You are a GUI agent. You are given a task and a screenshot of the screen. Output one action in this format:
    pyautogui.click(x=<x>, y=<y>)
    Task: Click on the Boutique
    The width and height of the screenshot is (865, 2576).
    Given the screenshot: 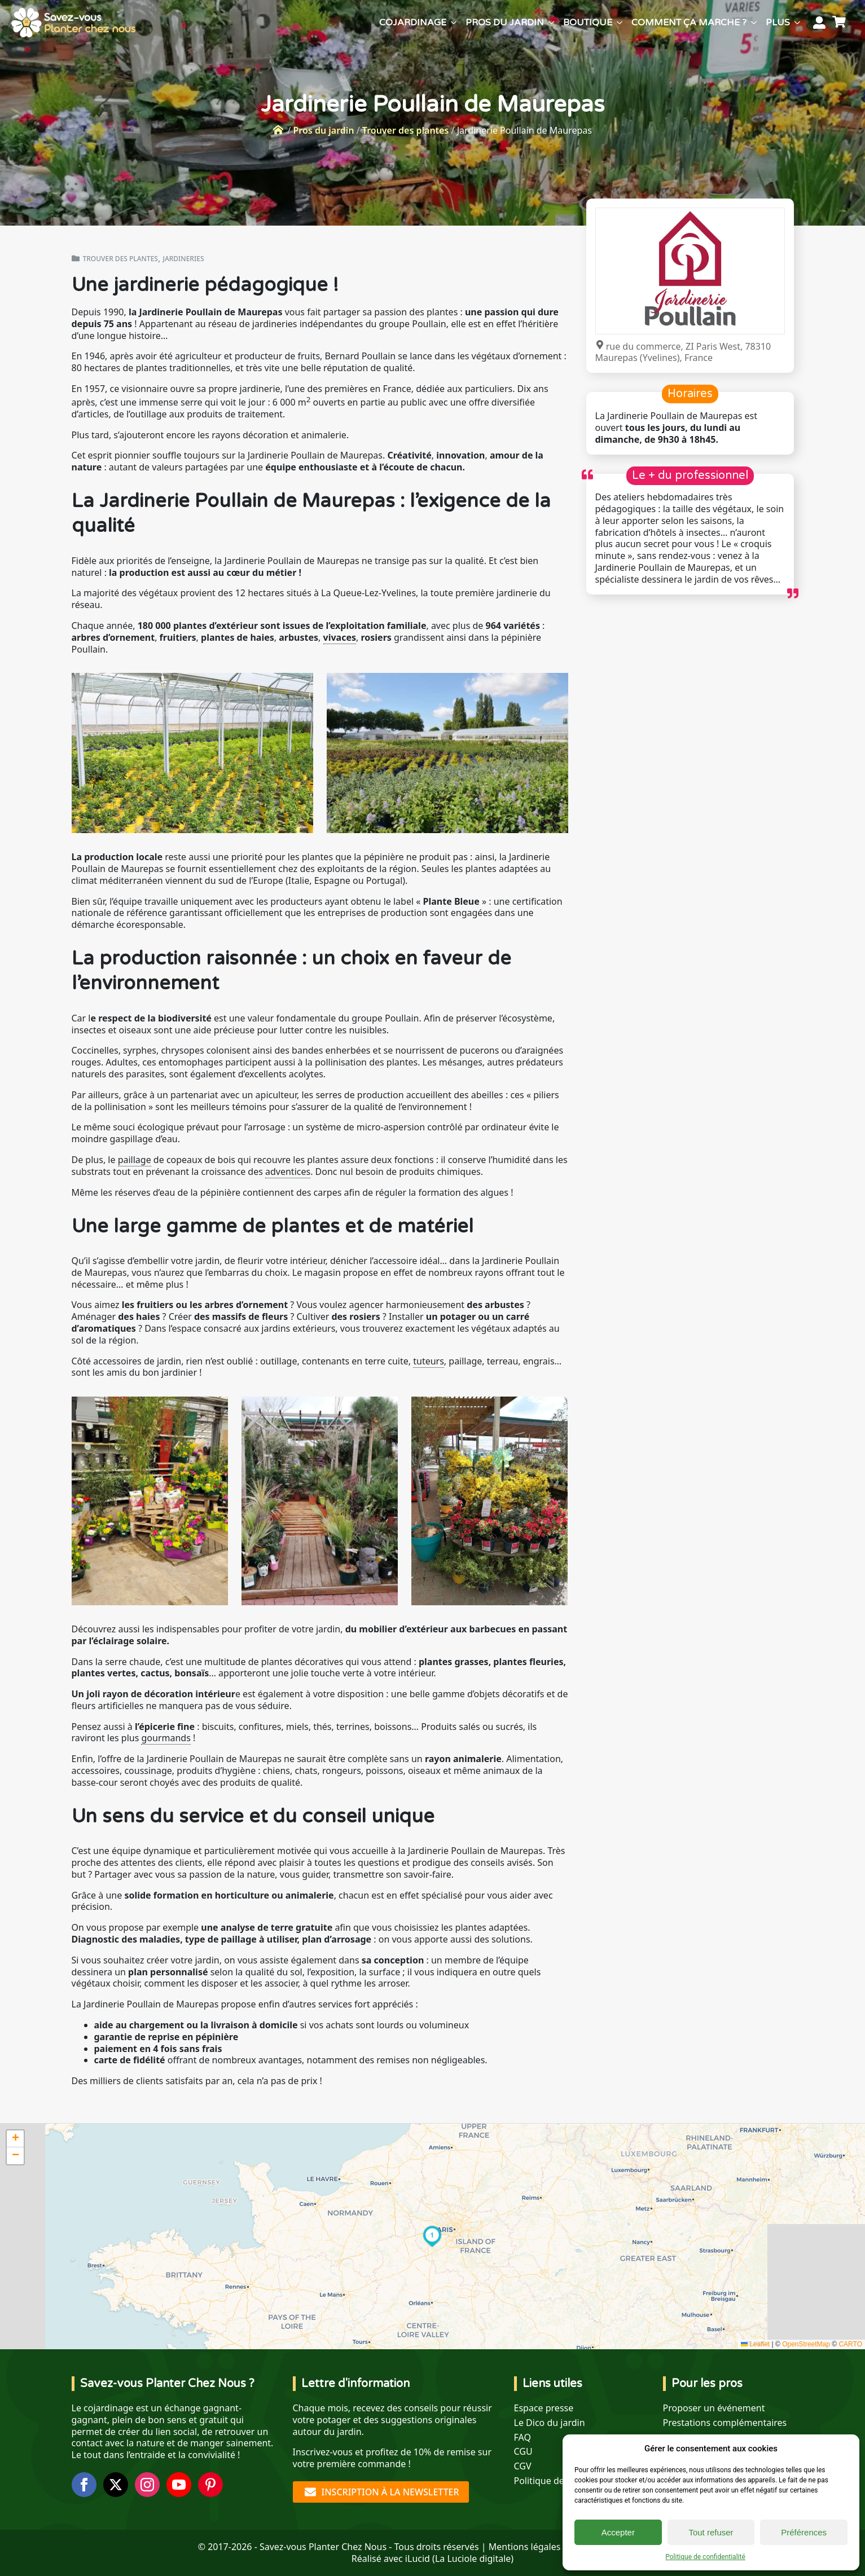 What is the action you would take?
    pyautogui.click(x=587, y=22)
    